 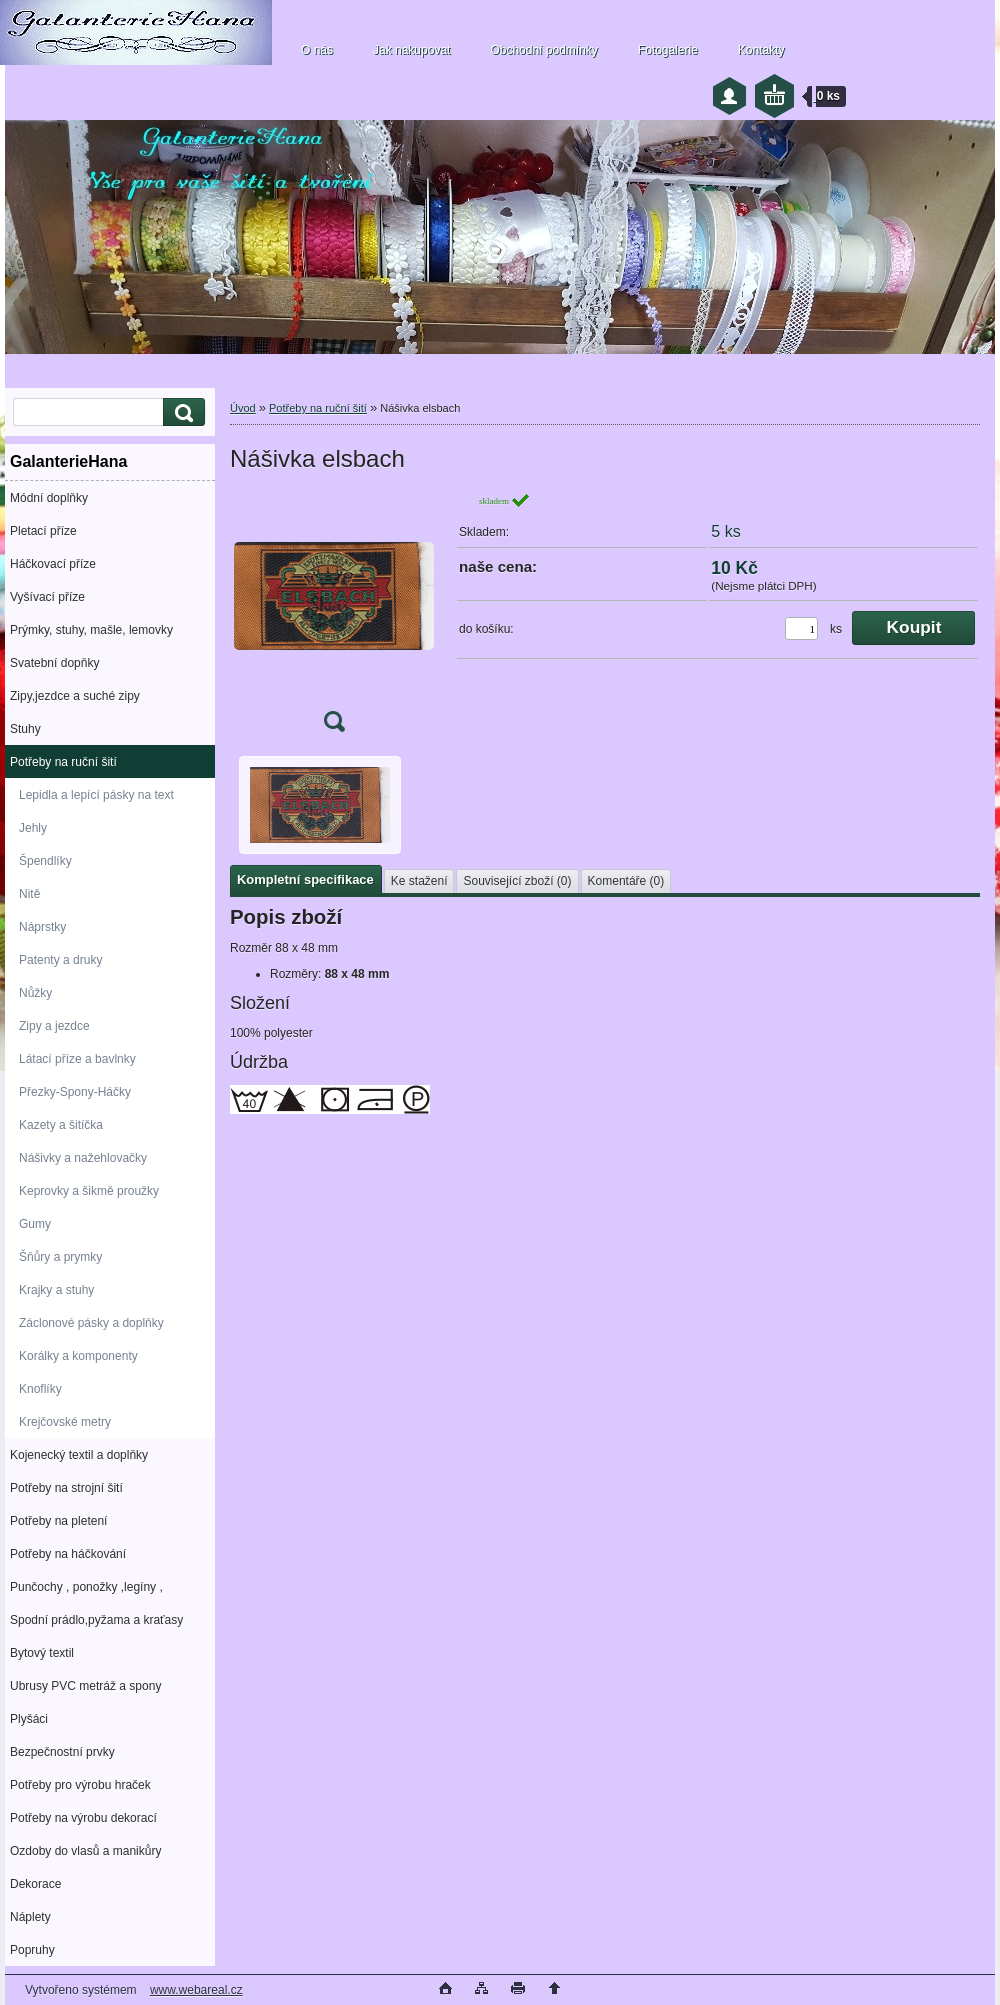 What do you see at coordinates (86, 1587) in the screenshot?
I see `Punčochy , ponožky ,legíny ,` at bounding box center [86, 1587].